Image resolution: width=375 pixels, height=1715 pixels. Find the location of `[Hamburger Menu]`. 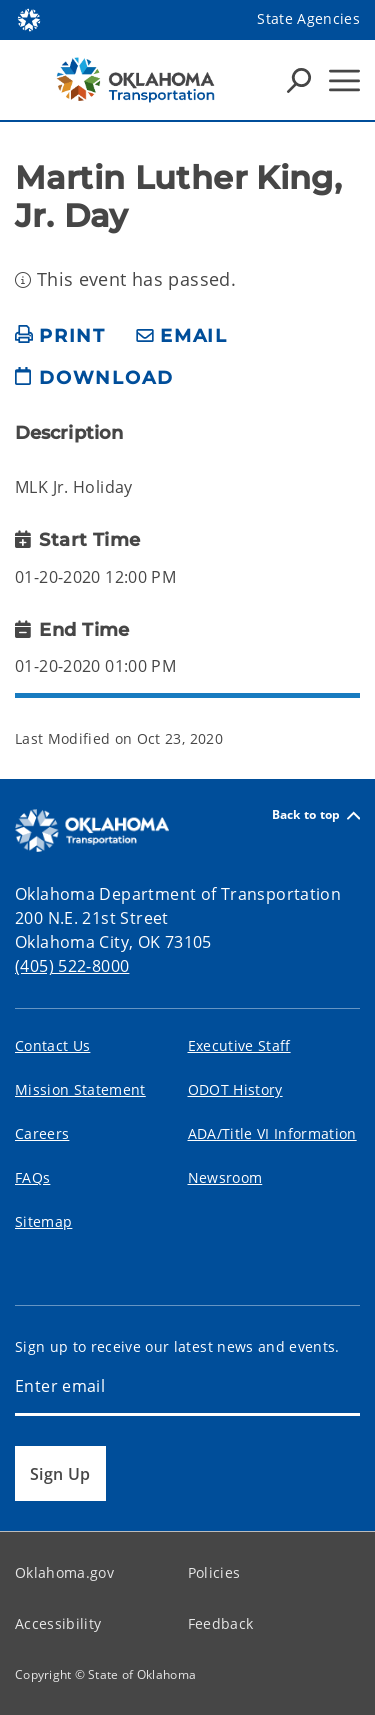

[Hamburger Menu] is located at coordinates (344, 80).